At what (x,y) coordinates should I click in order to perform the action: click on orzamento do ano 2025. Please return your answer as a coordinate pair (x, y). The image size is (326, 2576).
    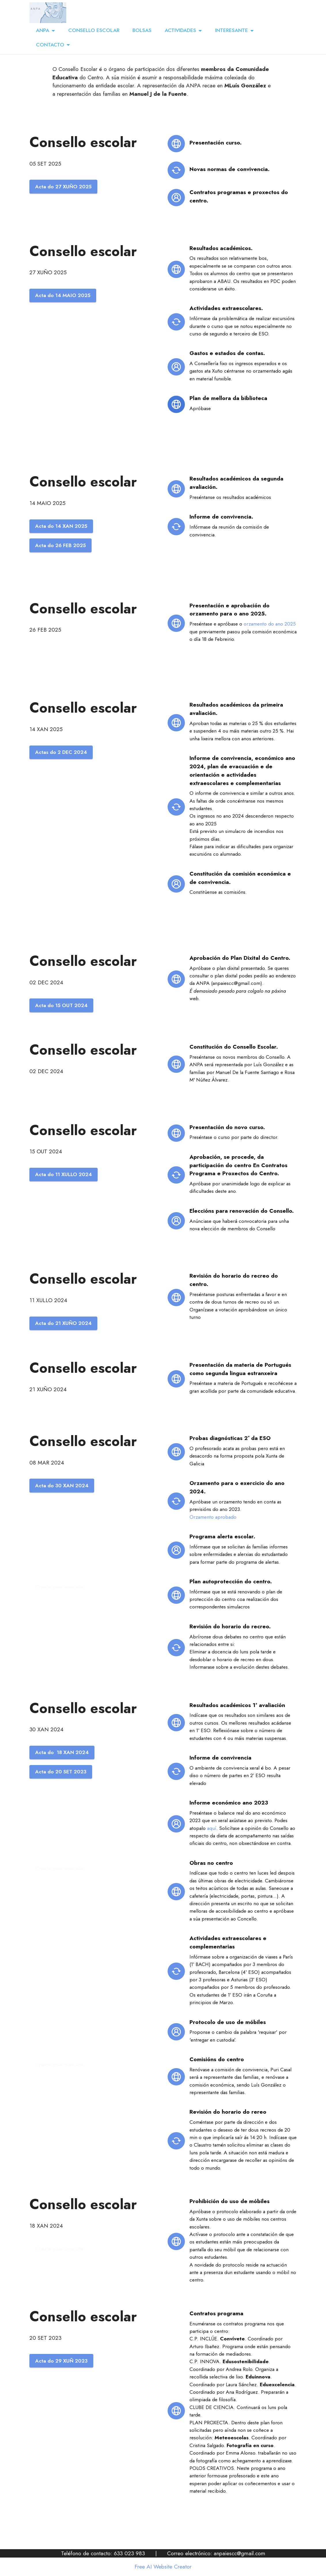
    Looking at the image, I should click on (270, 624).